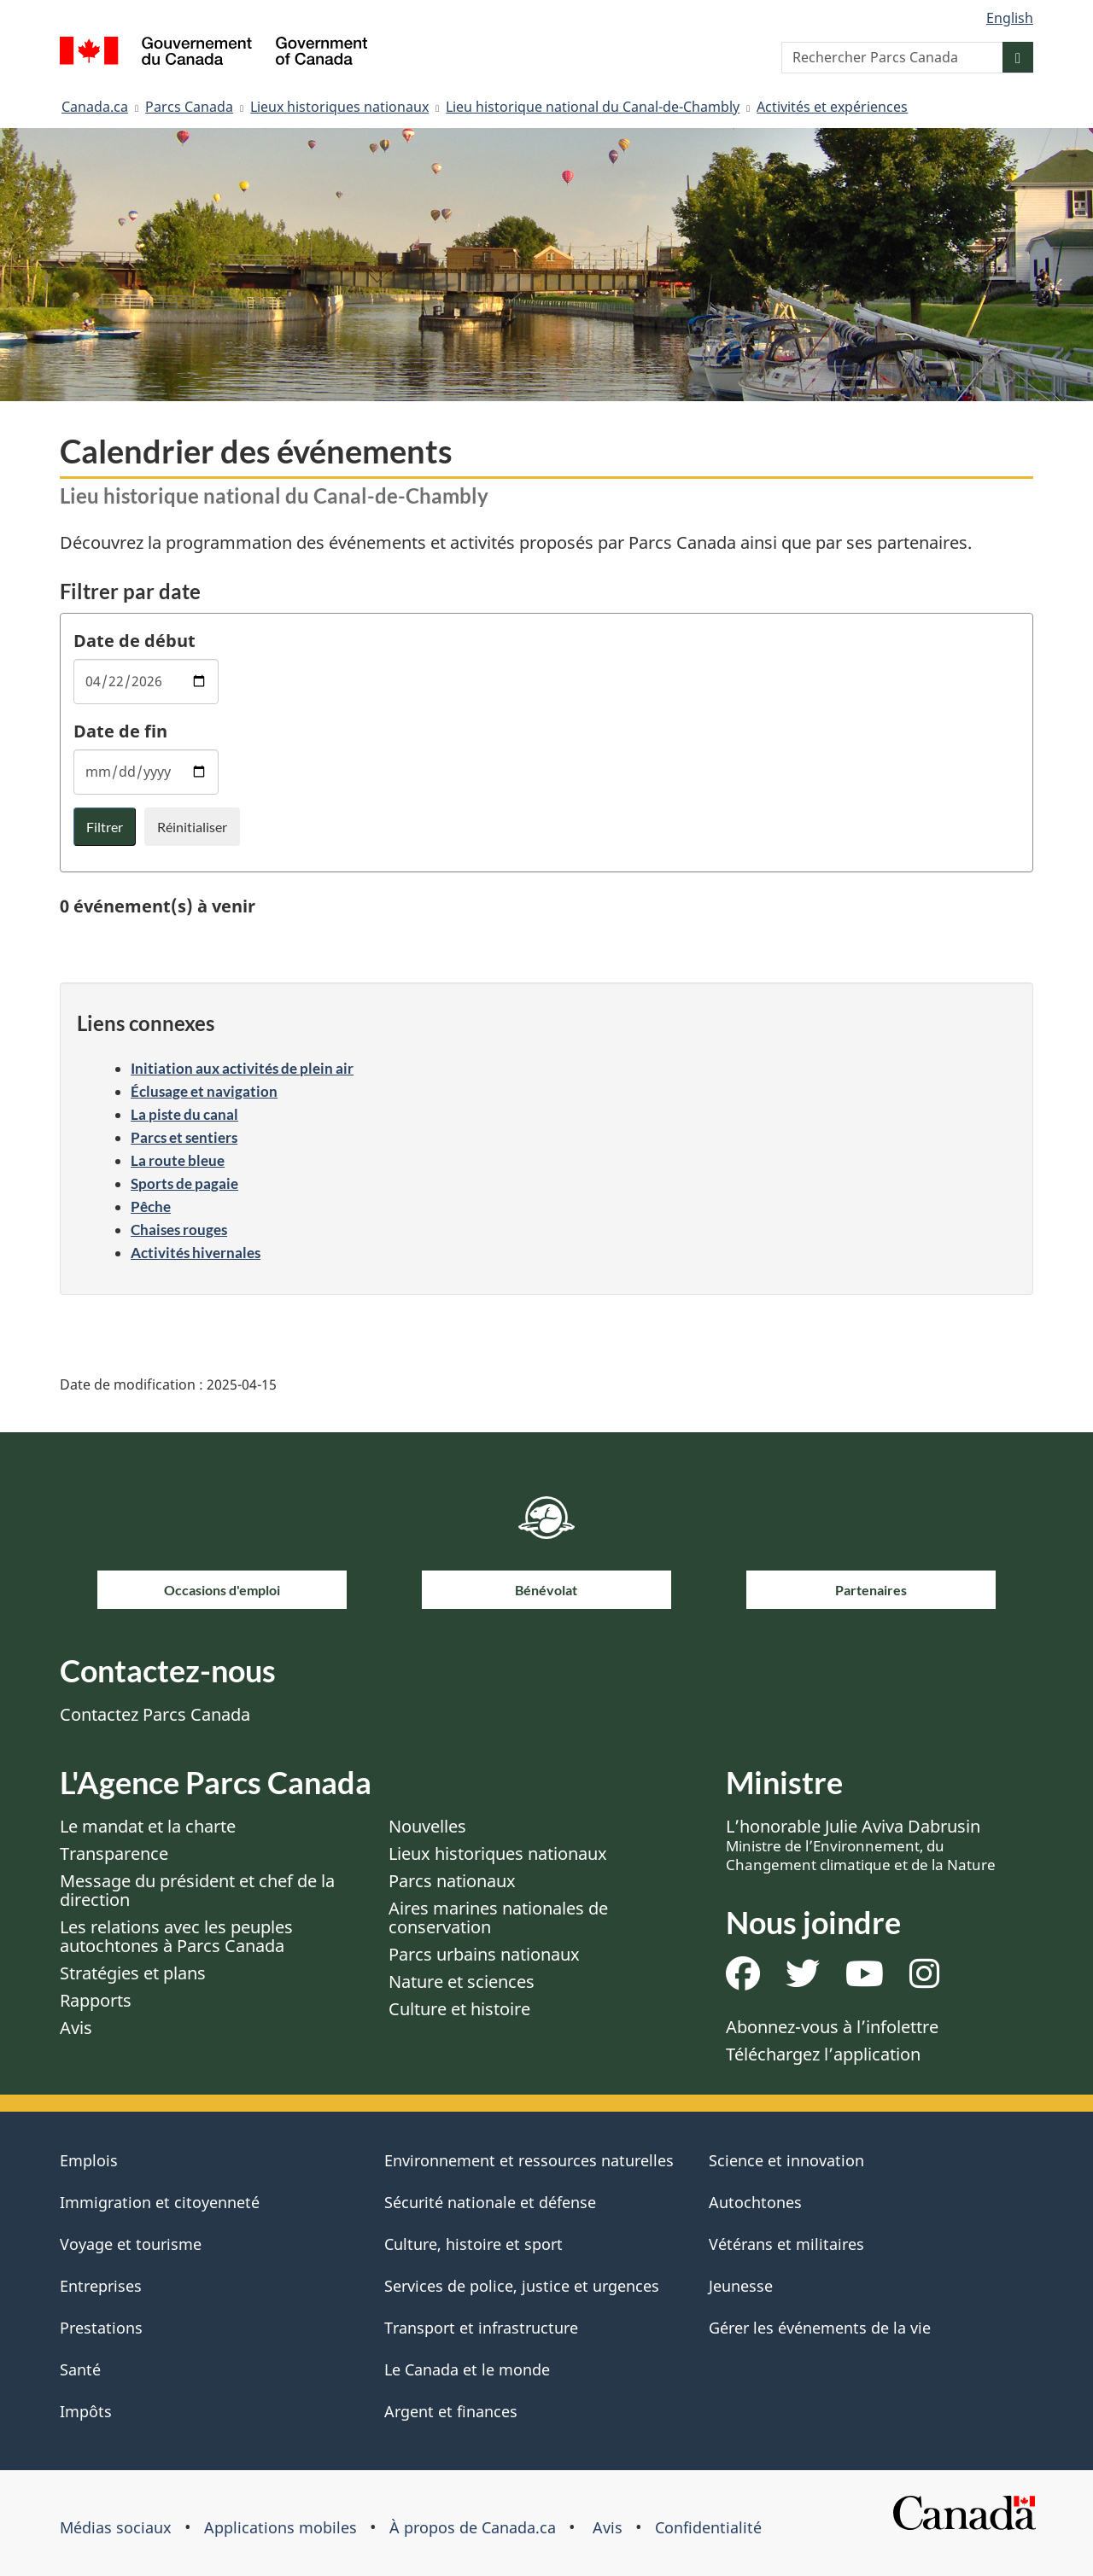 This screenshot has height=2576, width=1093. Describe the element at coordinates (160, 2202) in the screenshot. I see `Immigration et citoyenneté` at that location.